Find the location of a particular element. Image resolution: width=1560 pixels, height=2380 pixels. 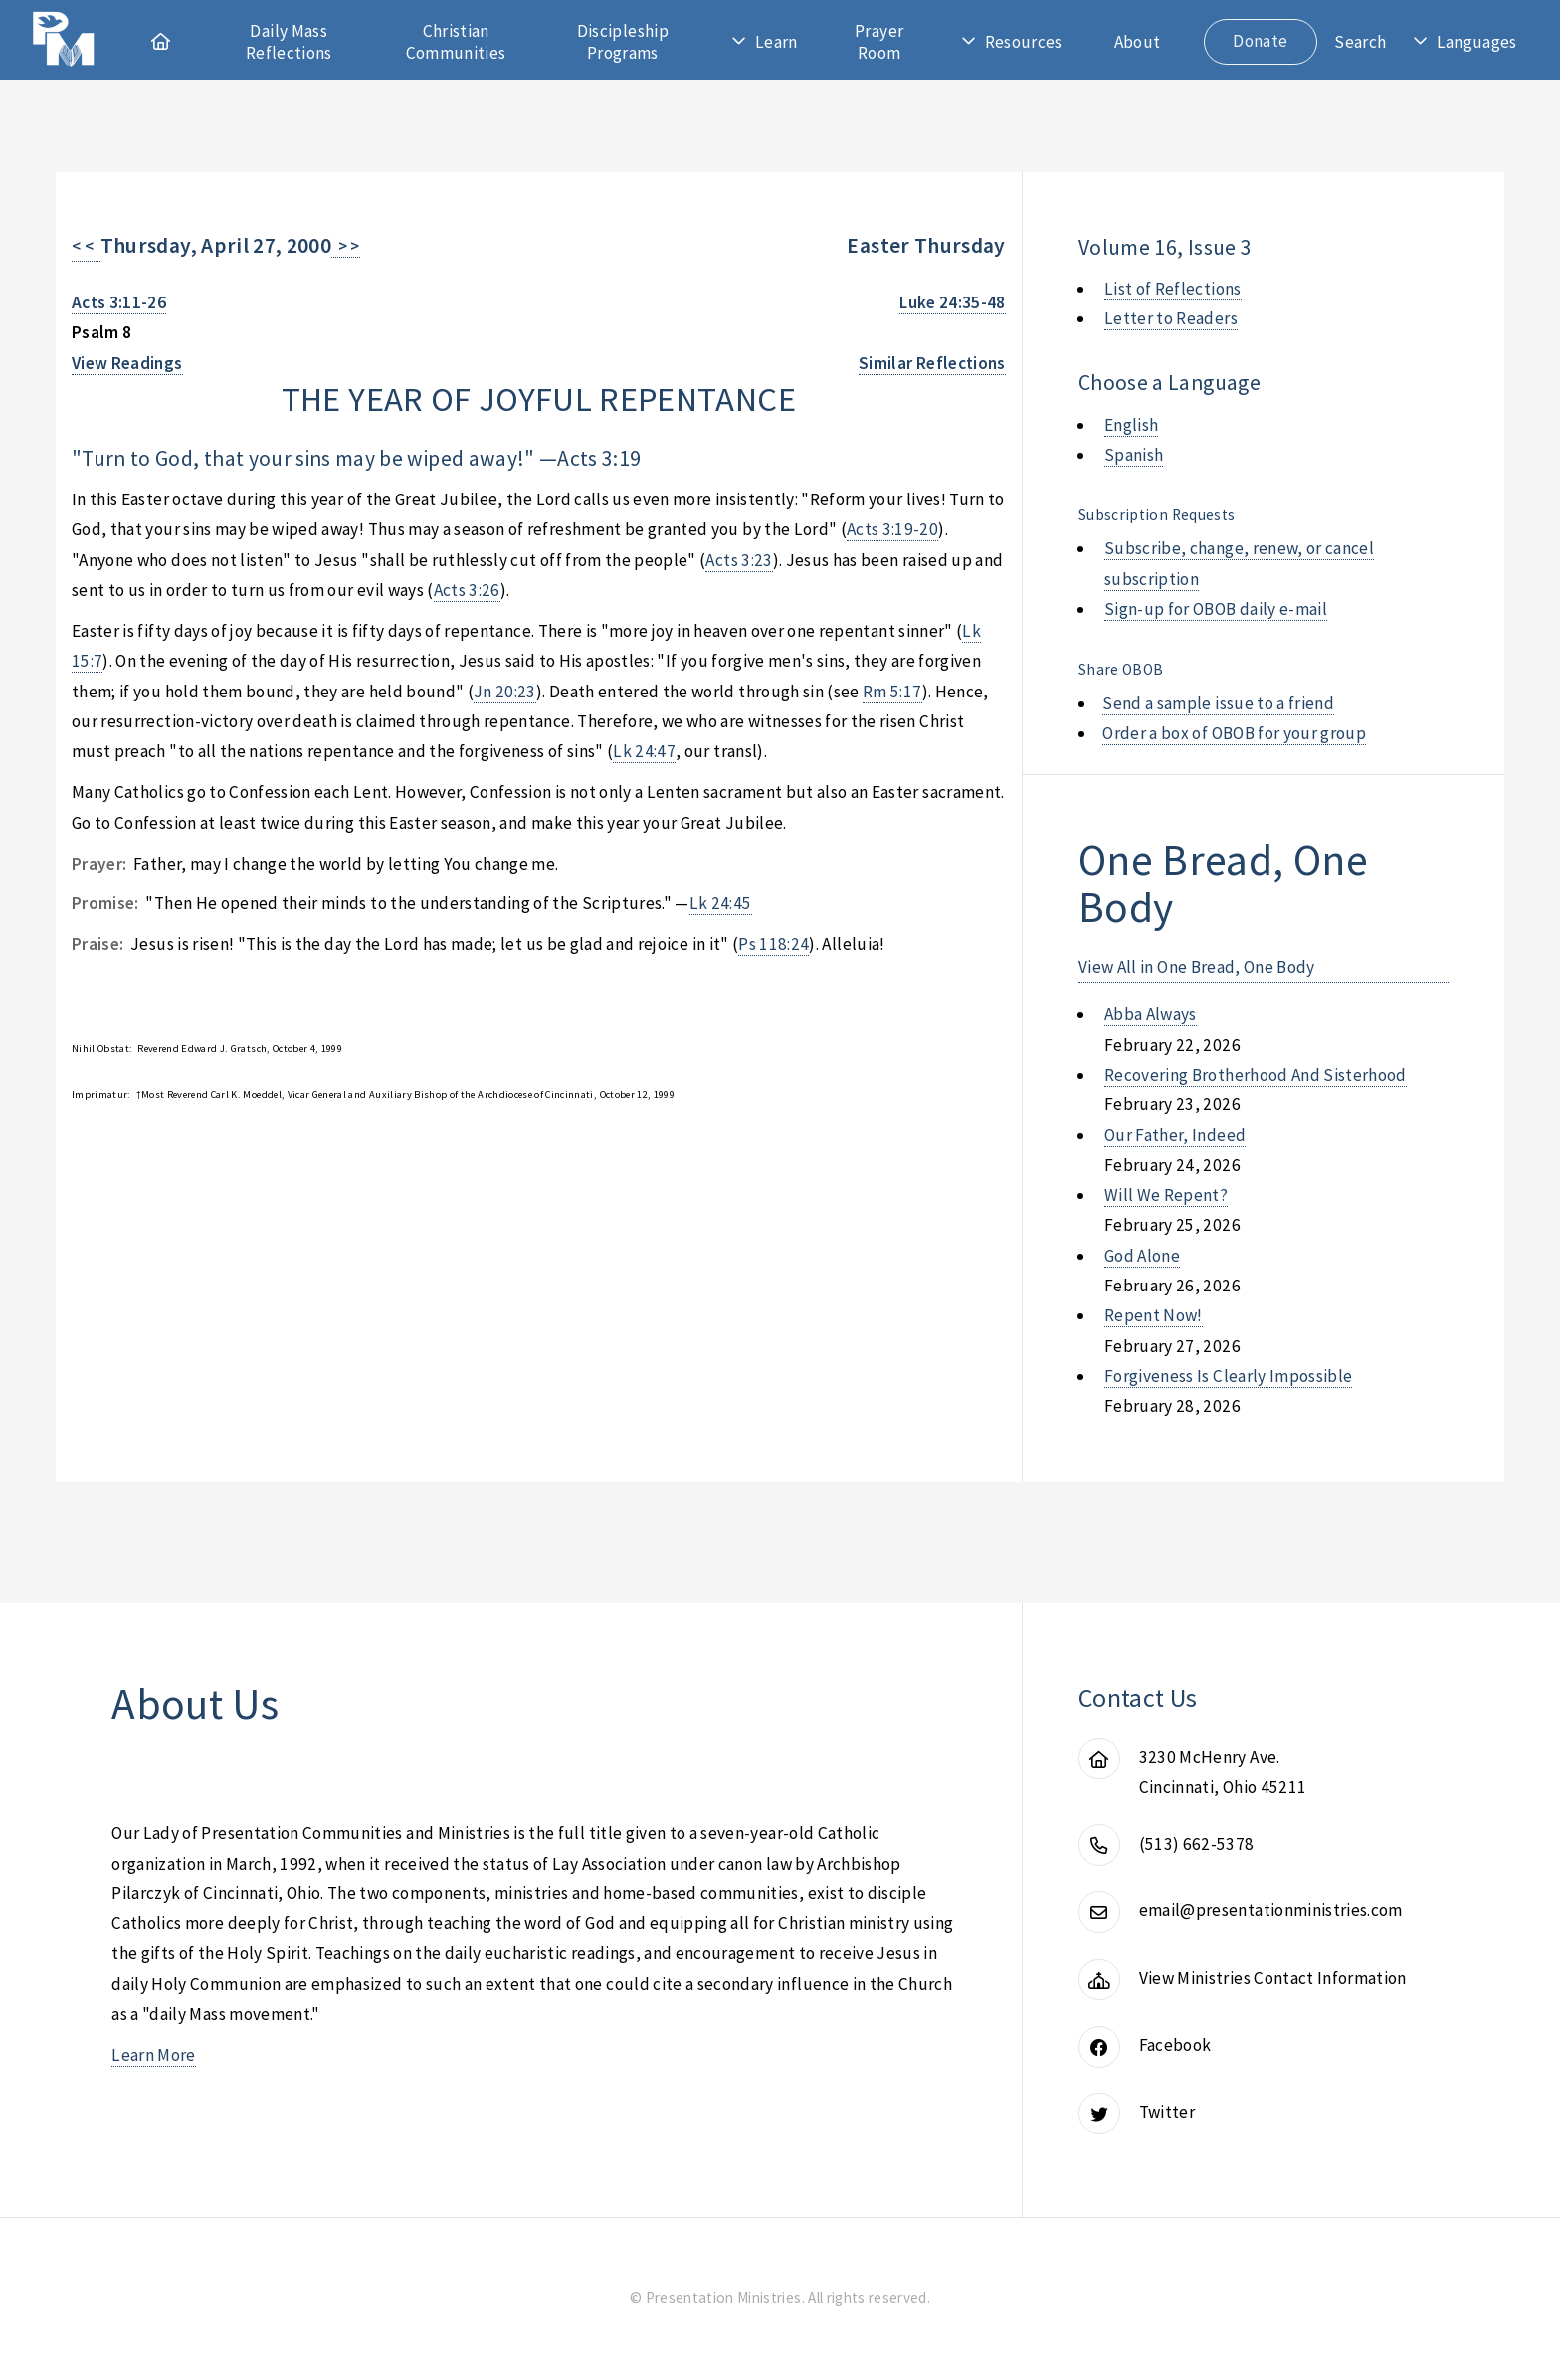

Acts 3:19 is located at coordinates (599, 458).